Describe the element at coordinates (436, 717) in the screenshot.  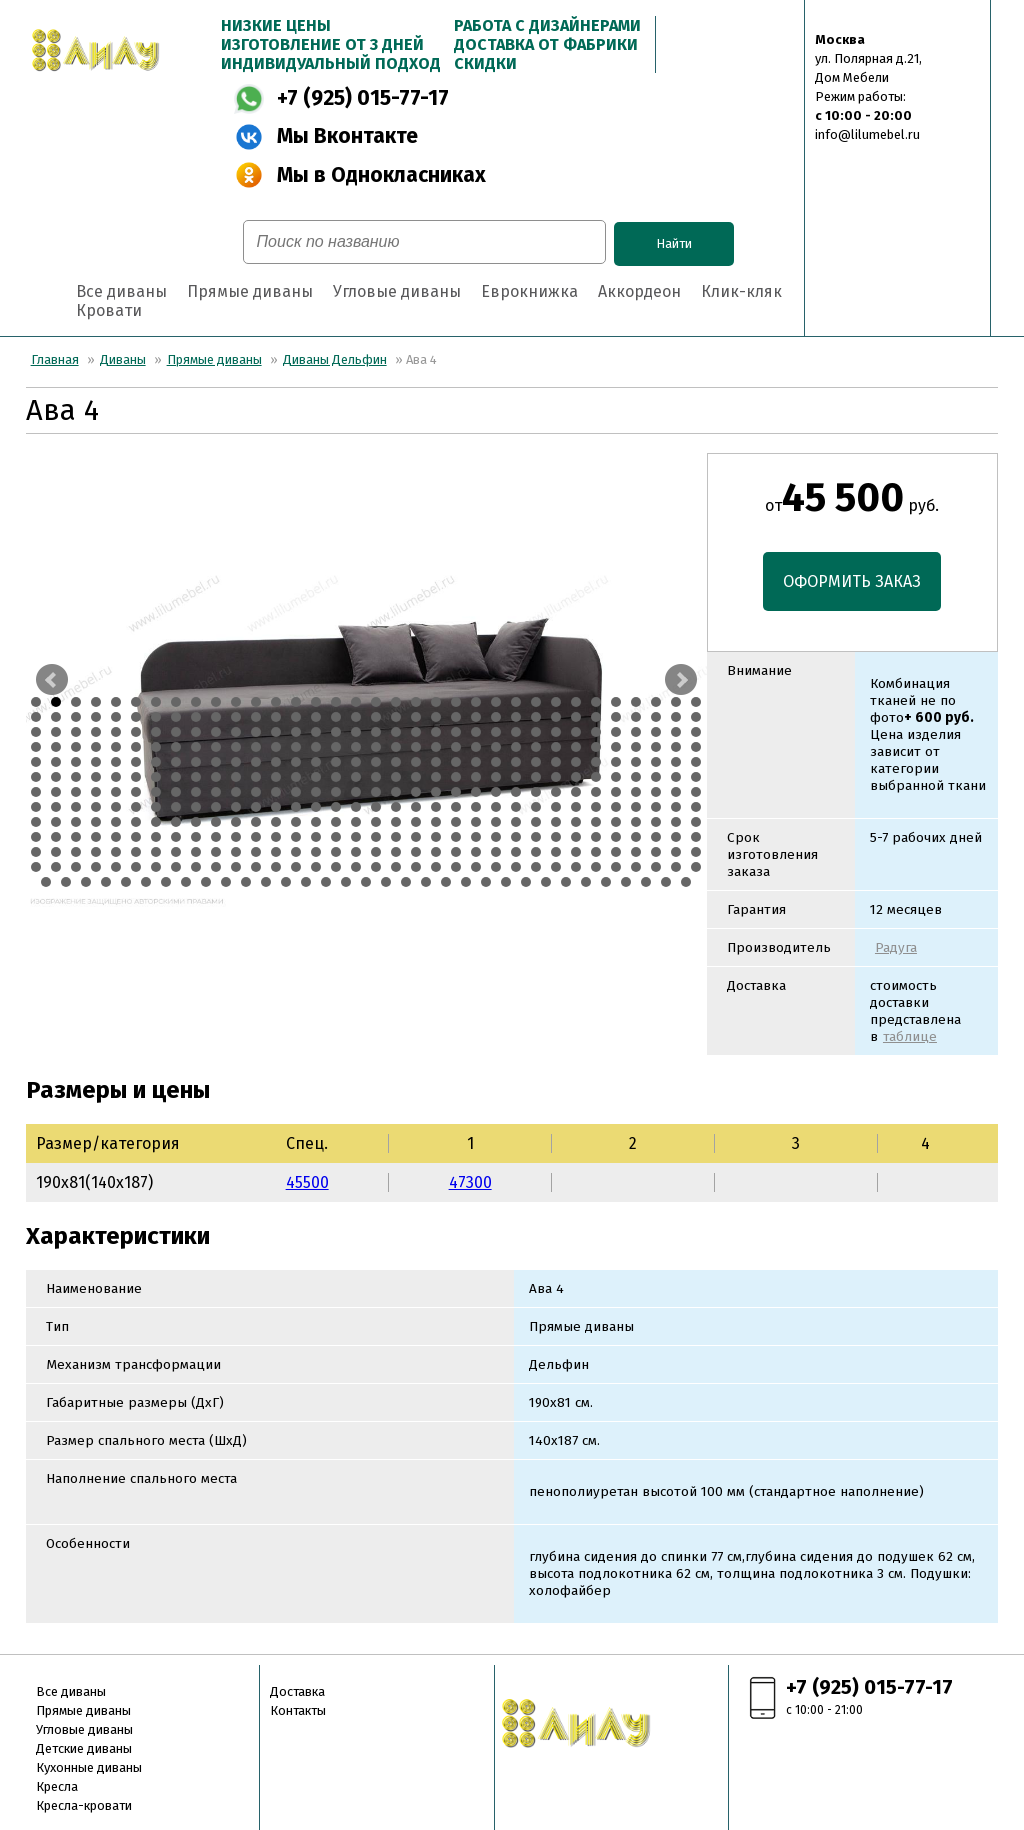
I see `55` at that location.